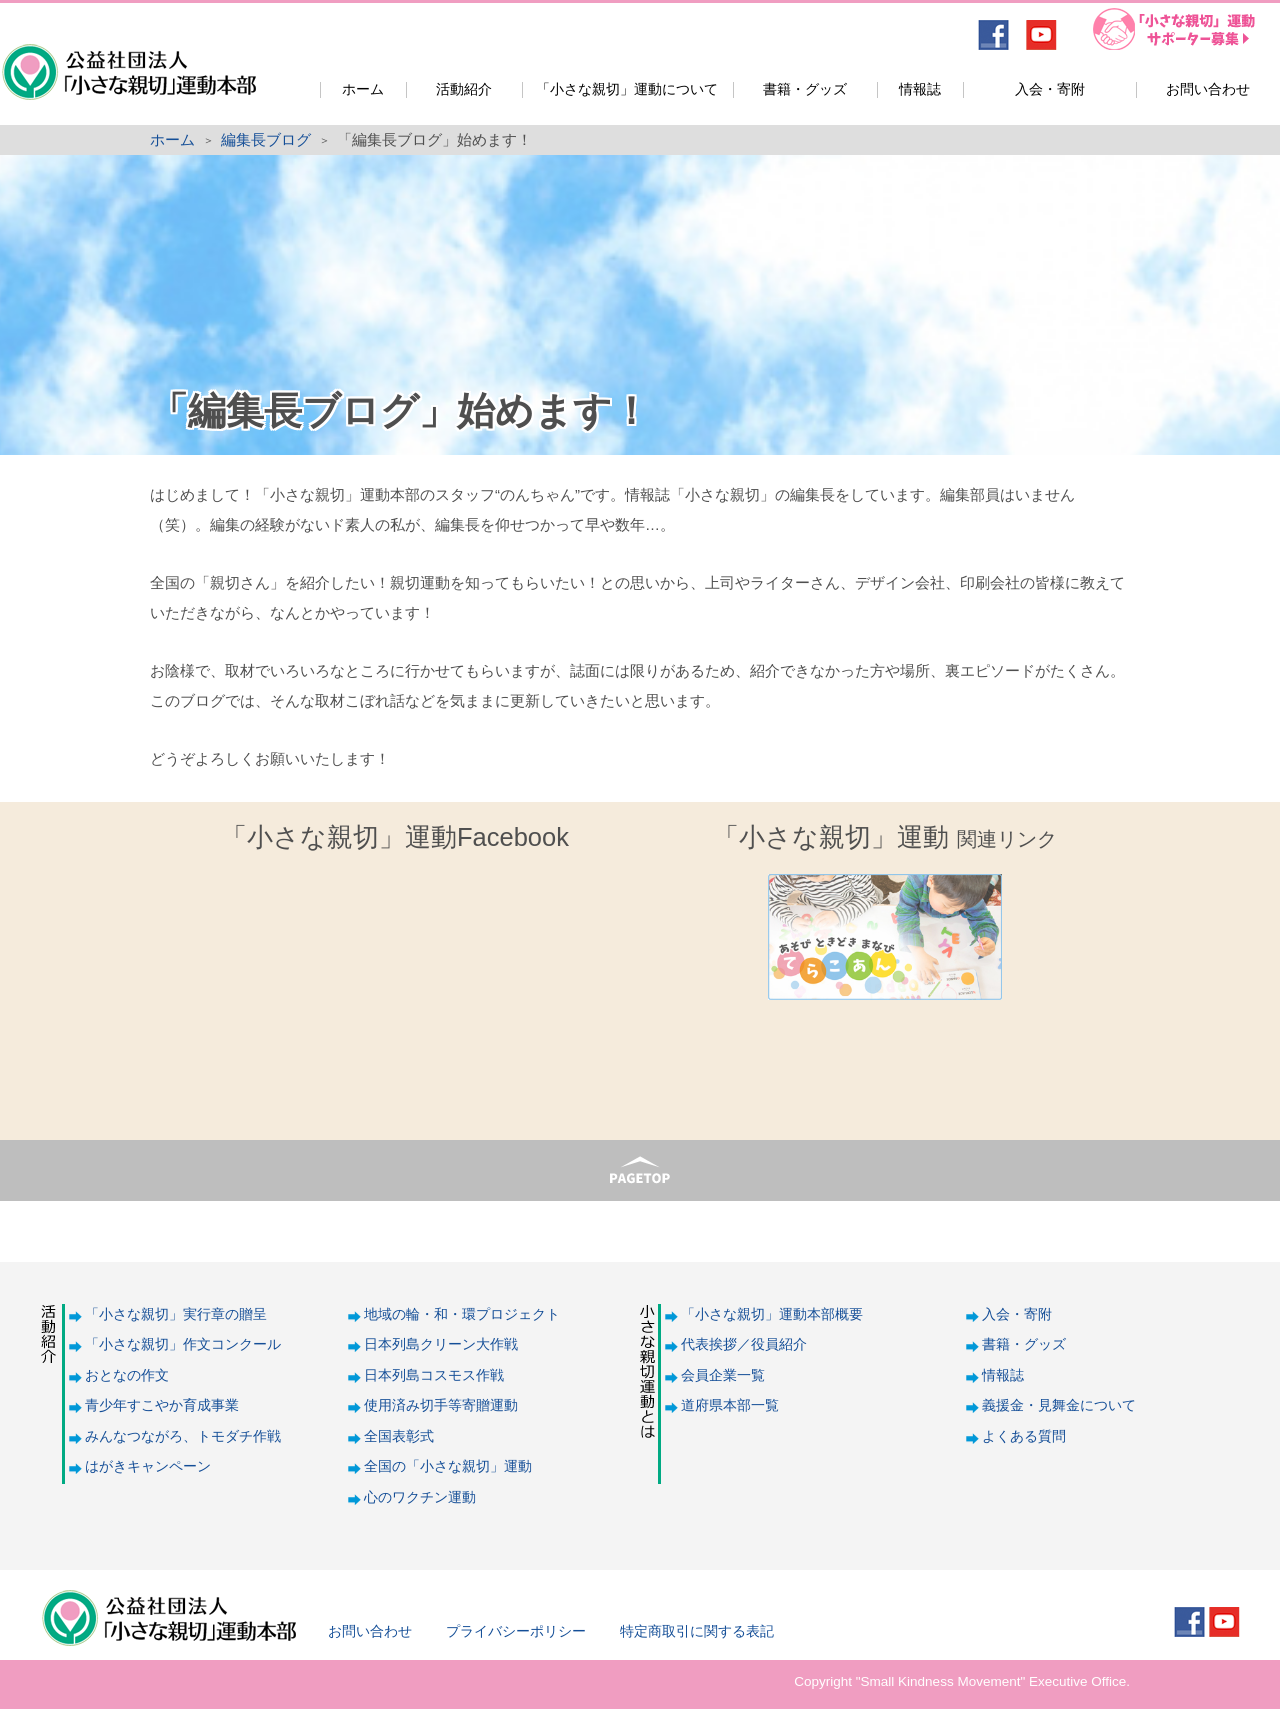 The image size is (1280, 1709). I want to click on 特定商取引に関する表記, so click(697, 1631).